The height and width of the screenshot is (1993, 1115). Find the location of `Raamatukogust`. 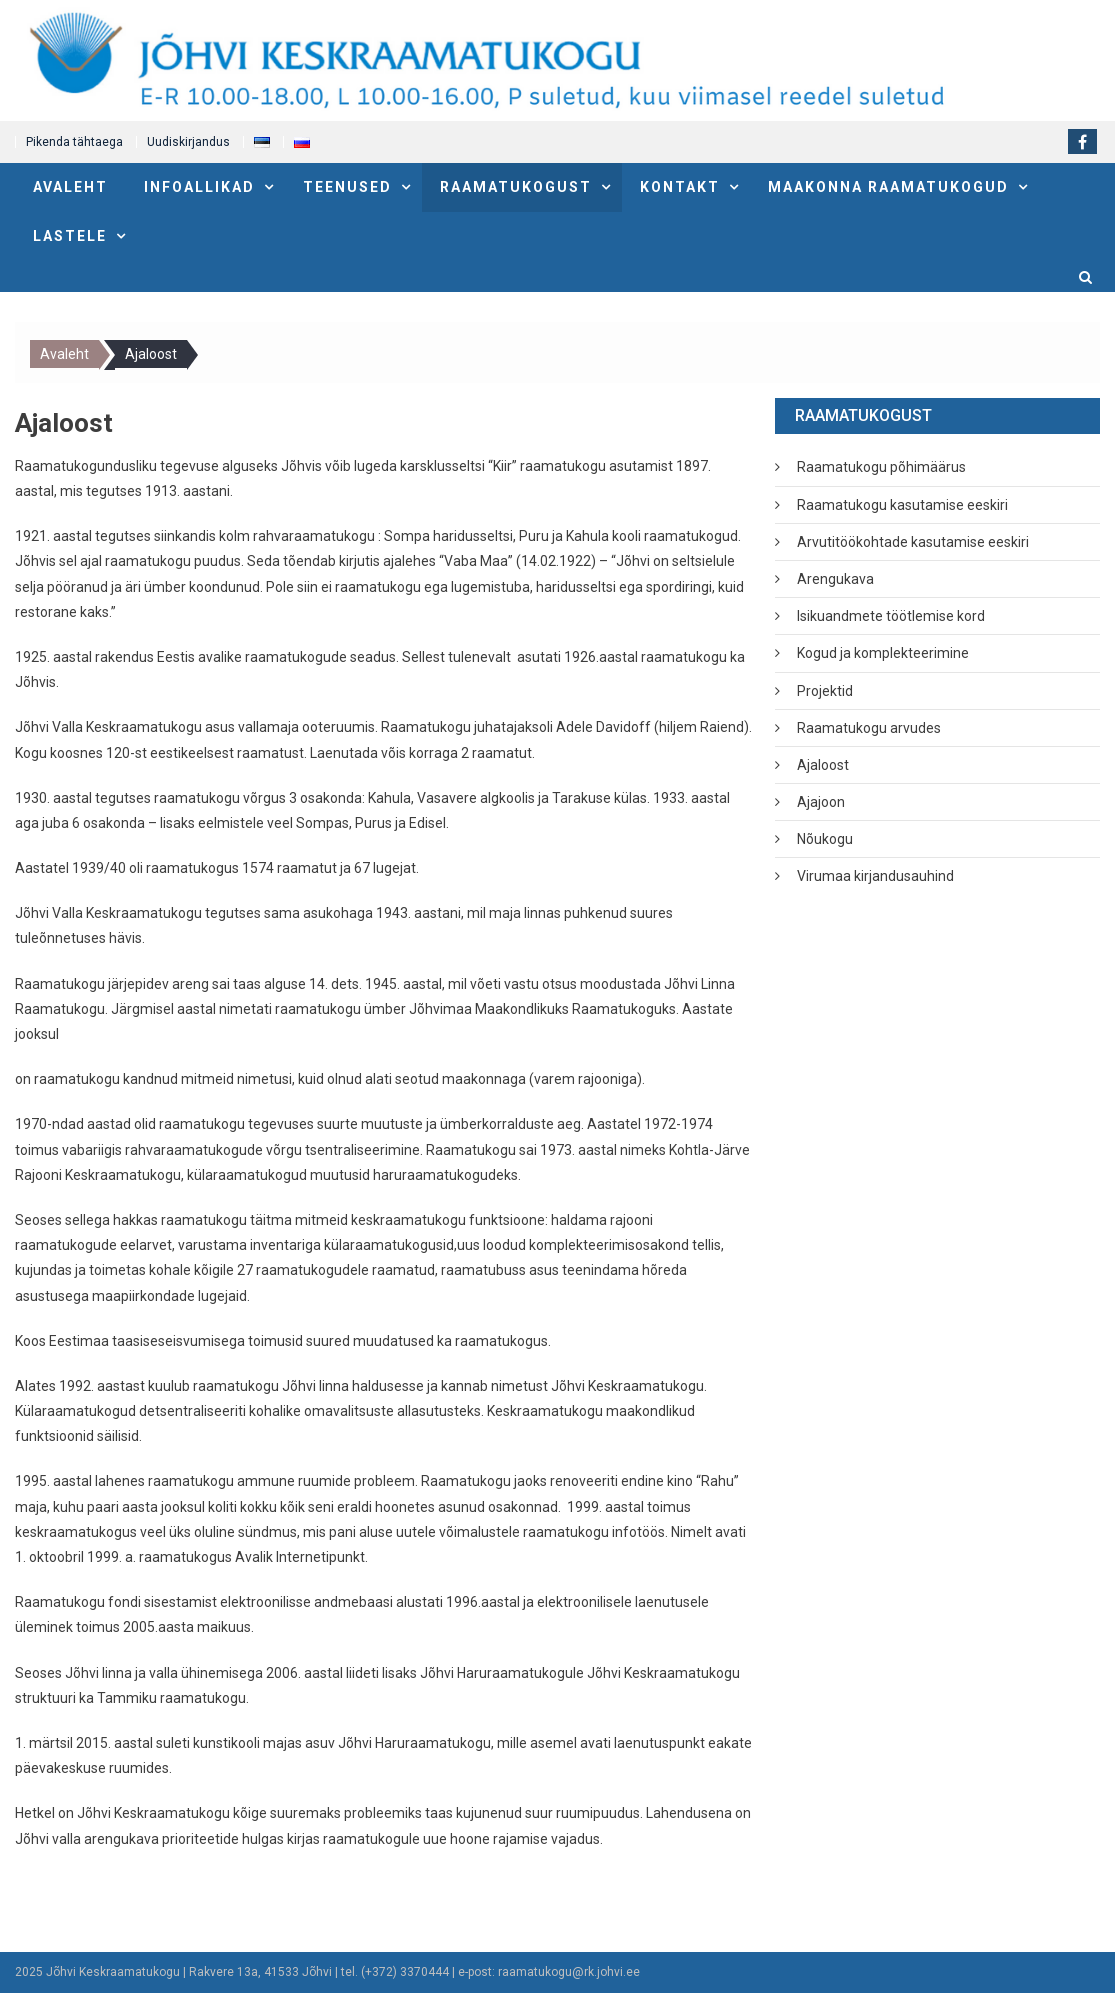

Raamatukogust is located at coordinates (516, 187).